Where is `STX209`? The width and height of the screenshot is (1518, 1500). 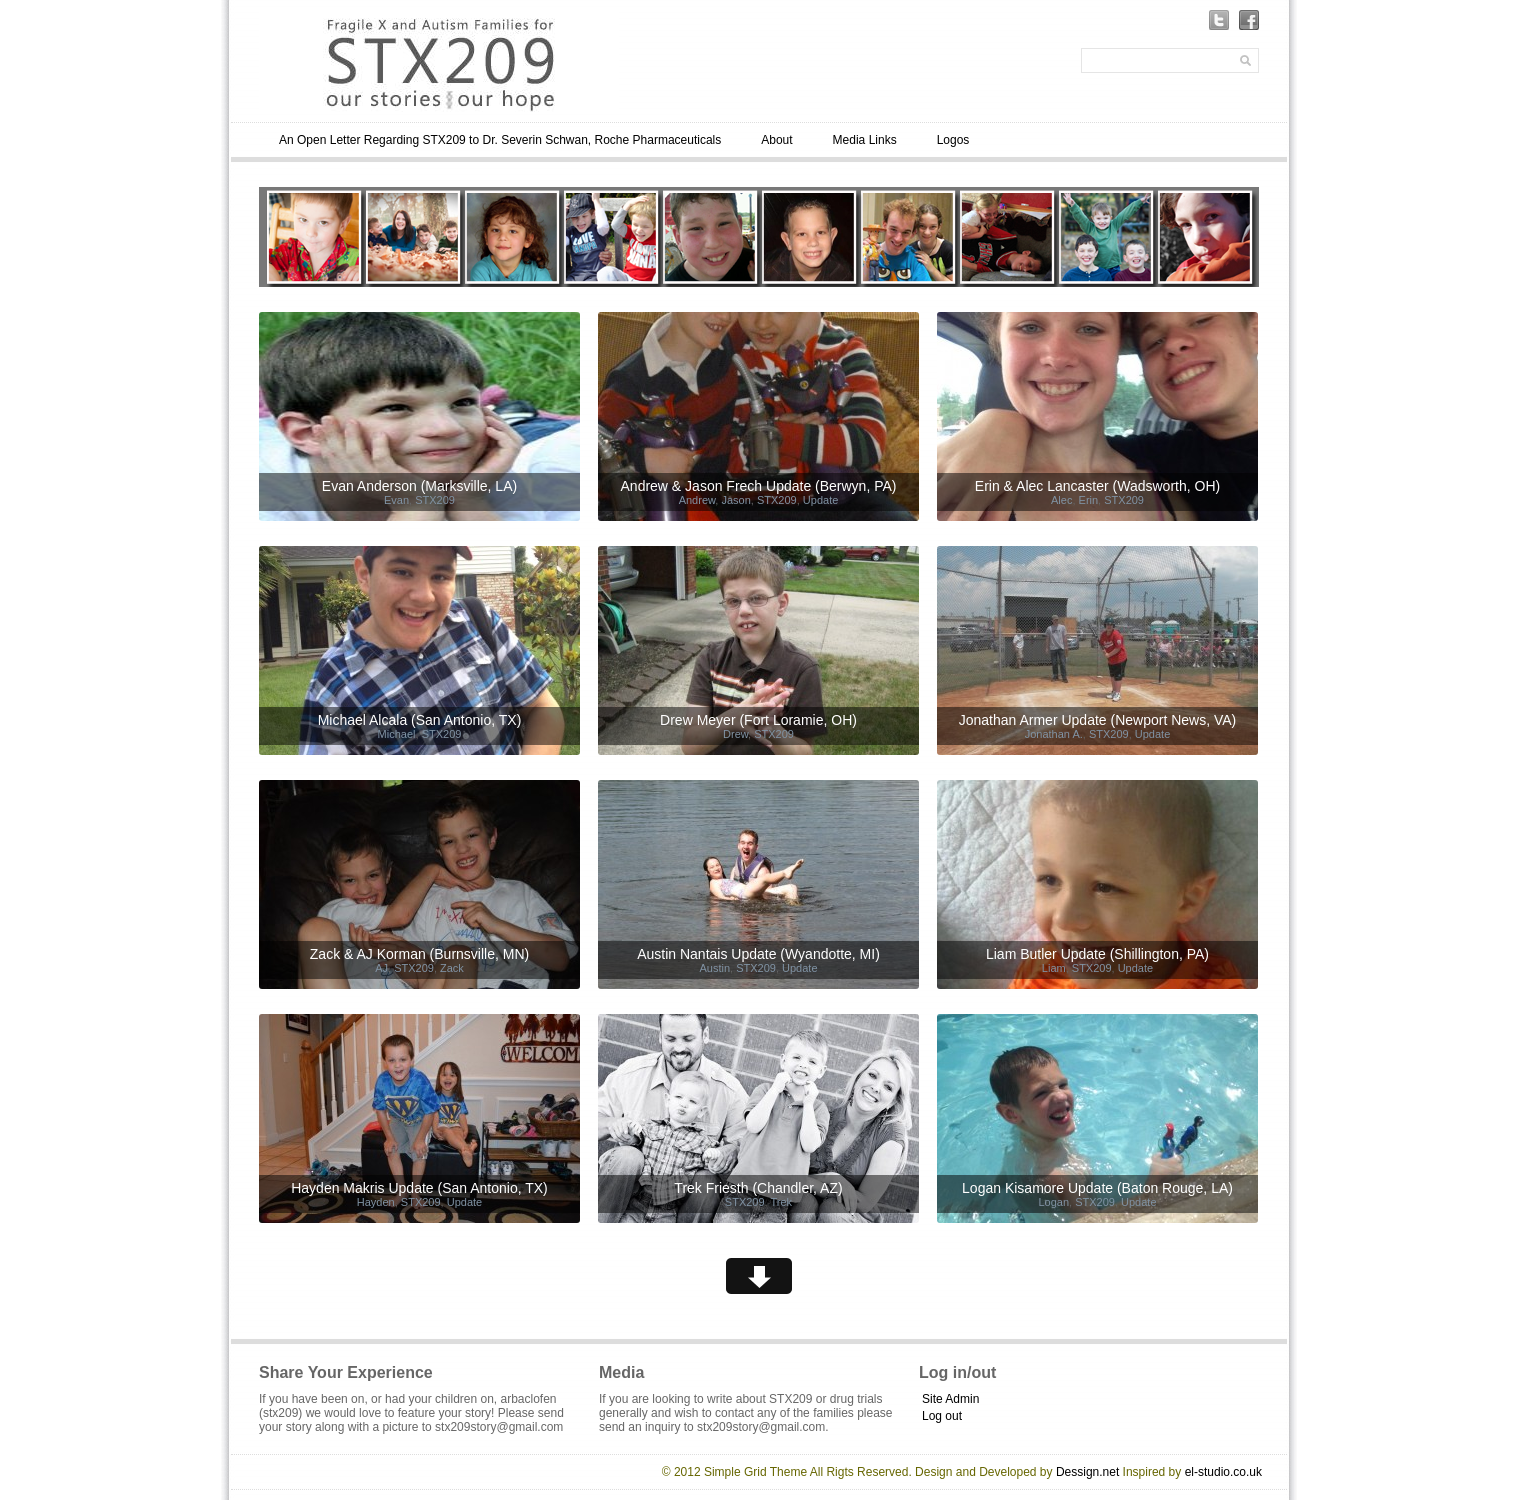 STX209 is located at coordinates (435, 500).